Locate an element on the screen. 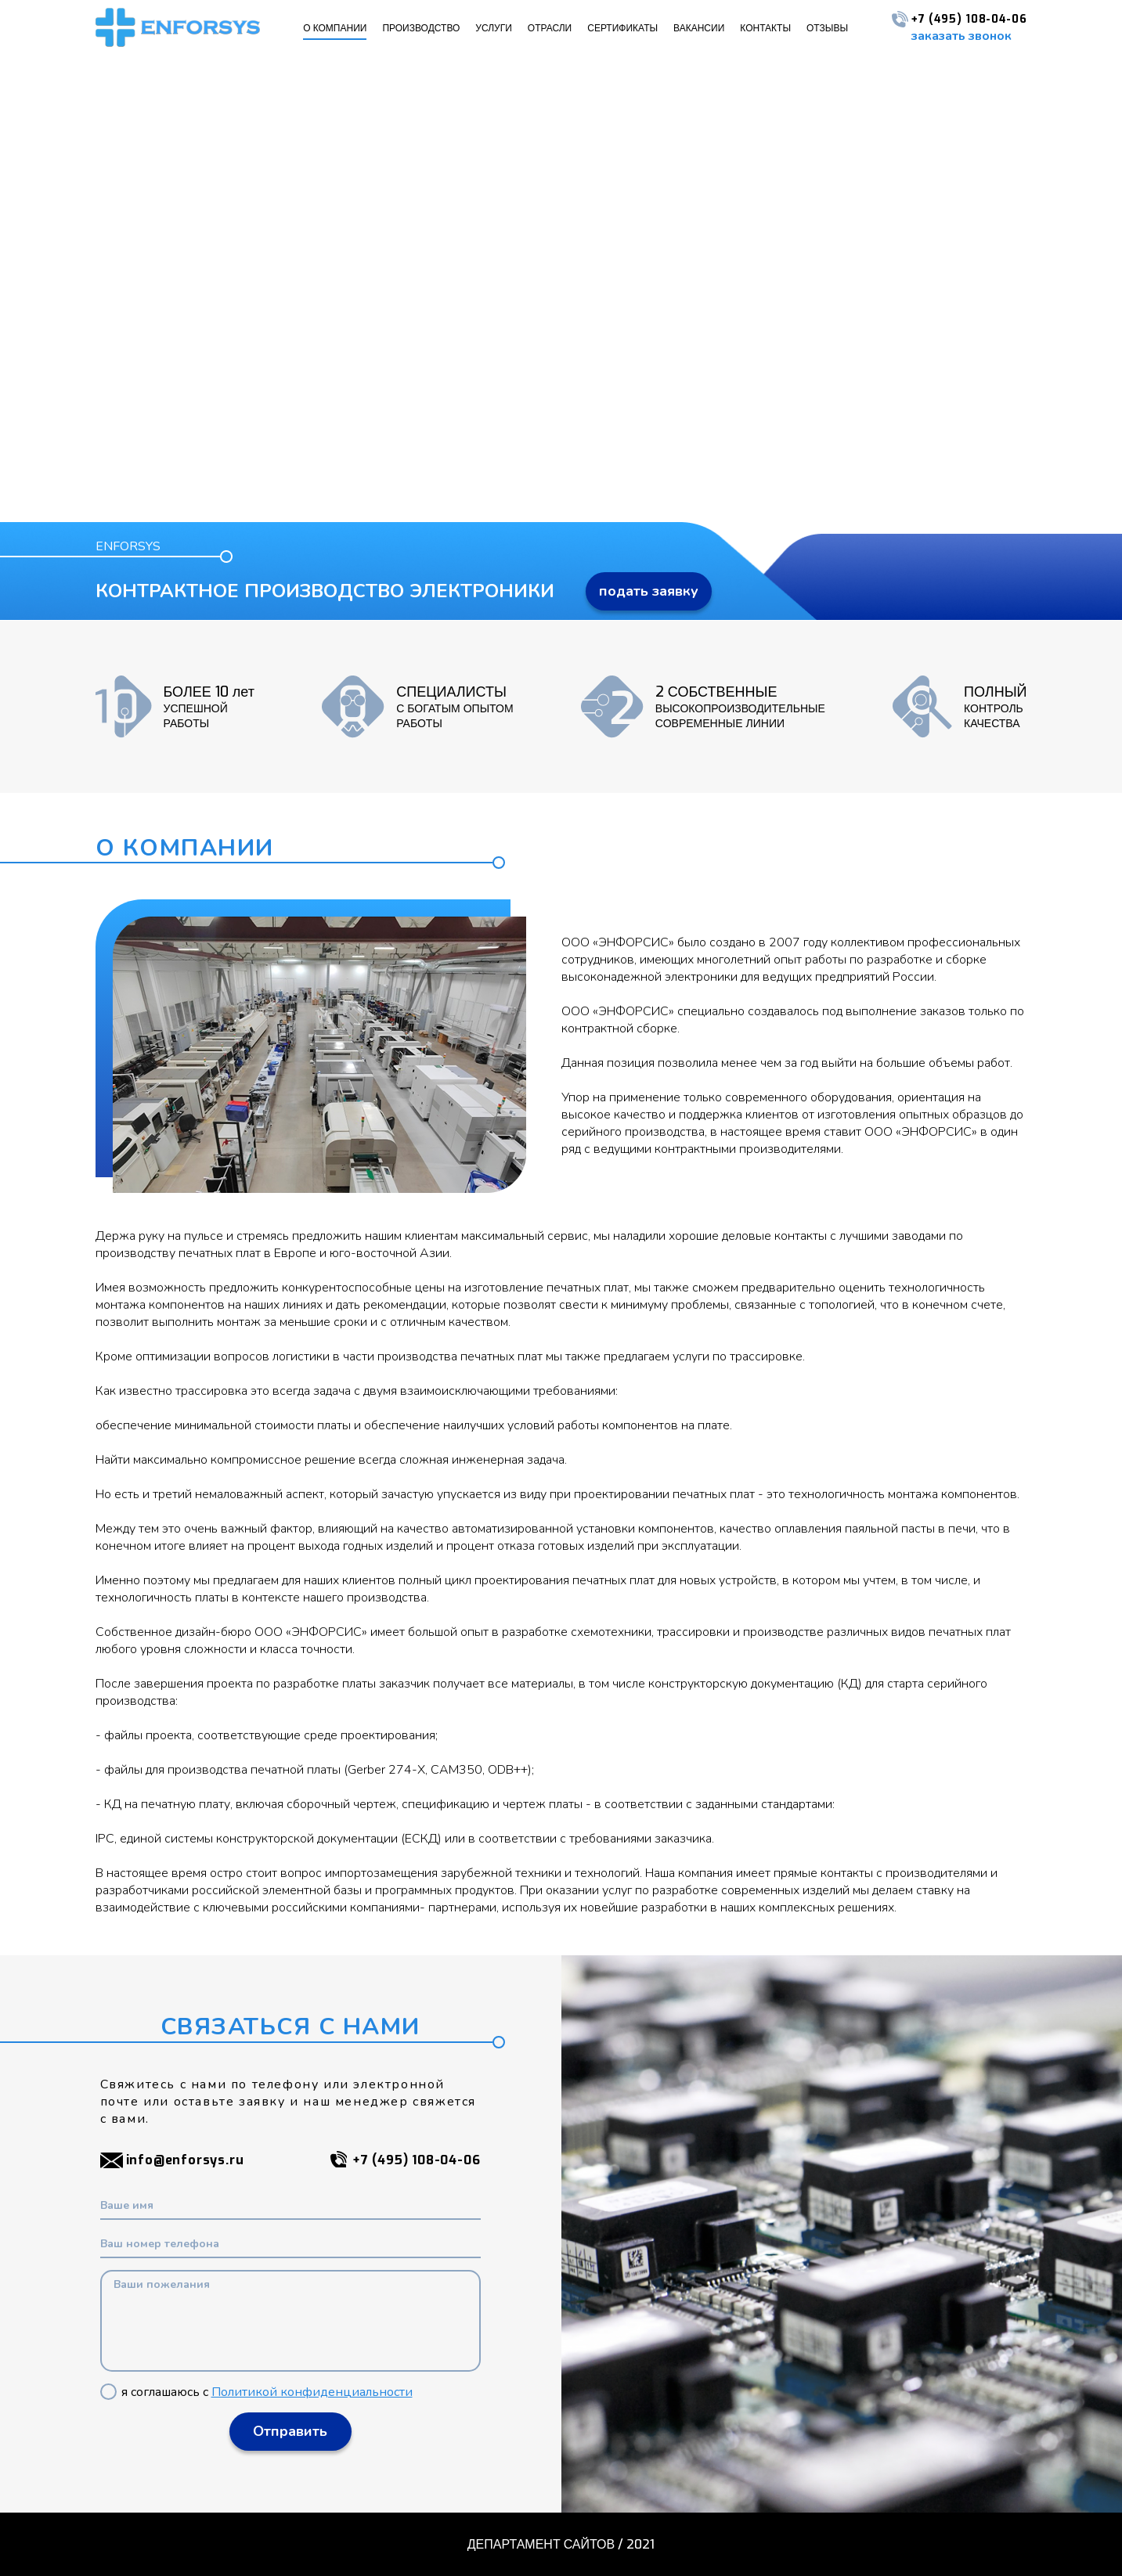 The height and width of the screenshot is (2576, 1122). СЕРТИФИКАТЫ is located at coordinates (622, 28).